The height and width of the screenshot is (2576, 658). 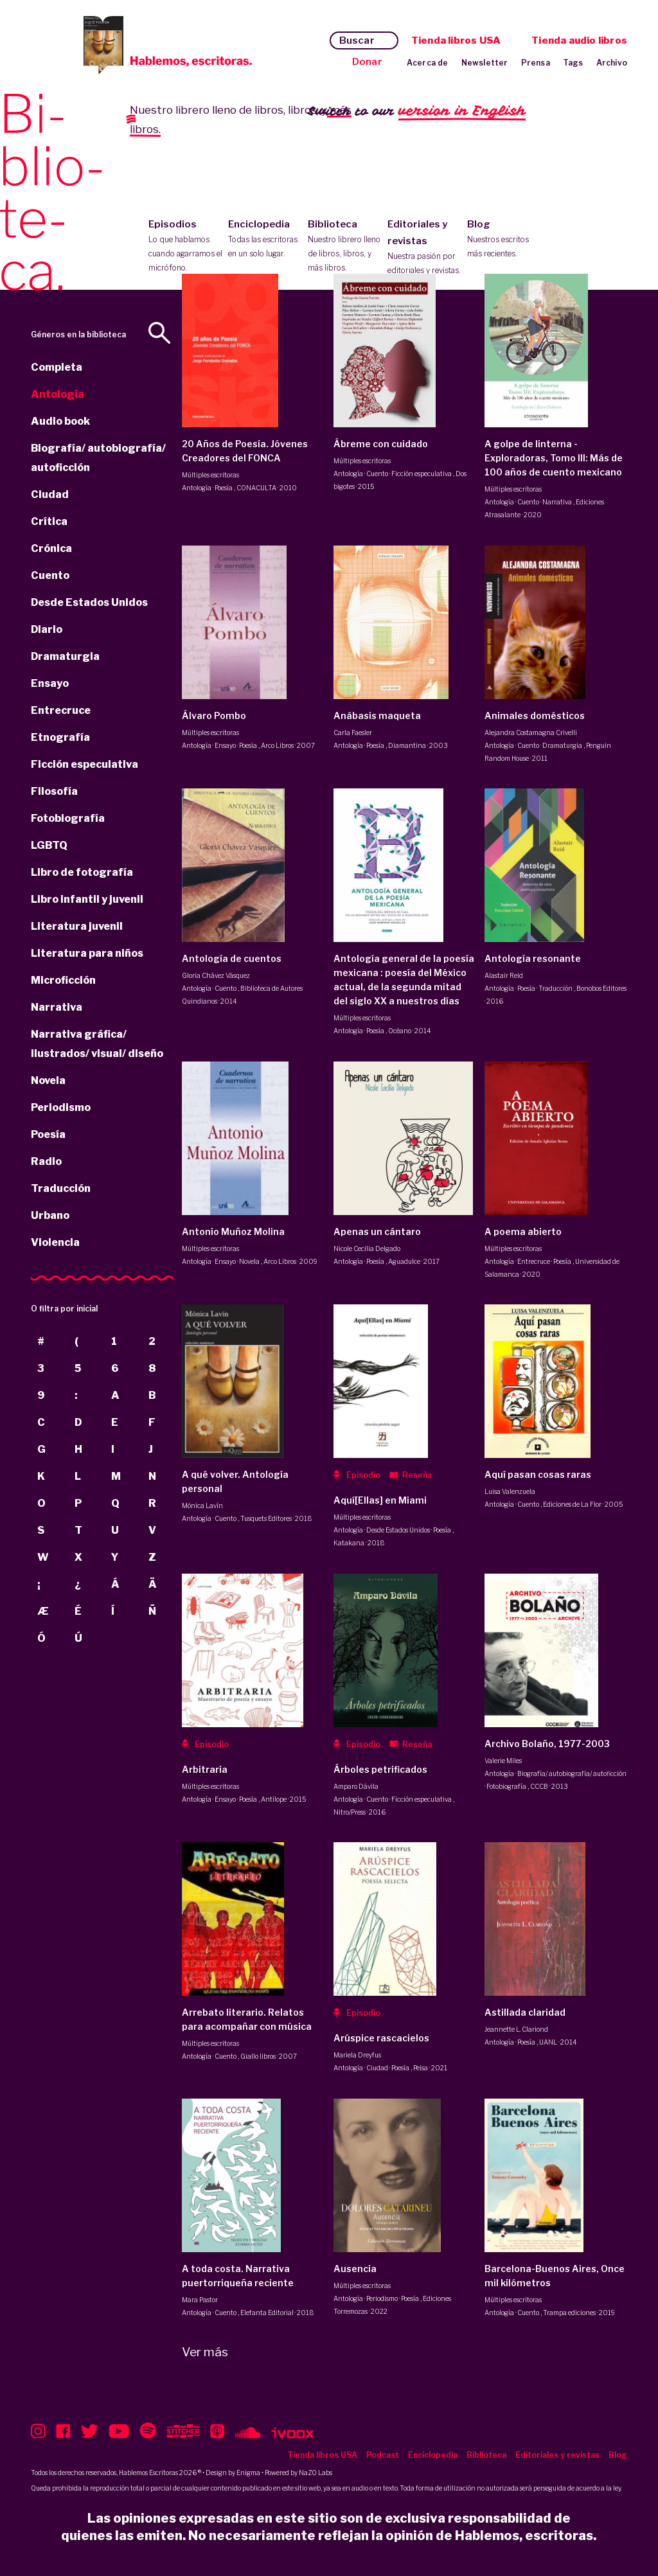 I want to click on Acerca de, so click(x=428, y=62).